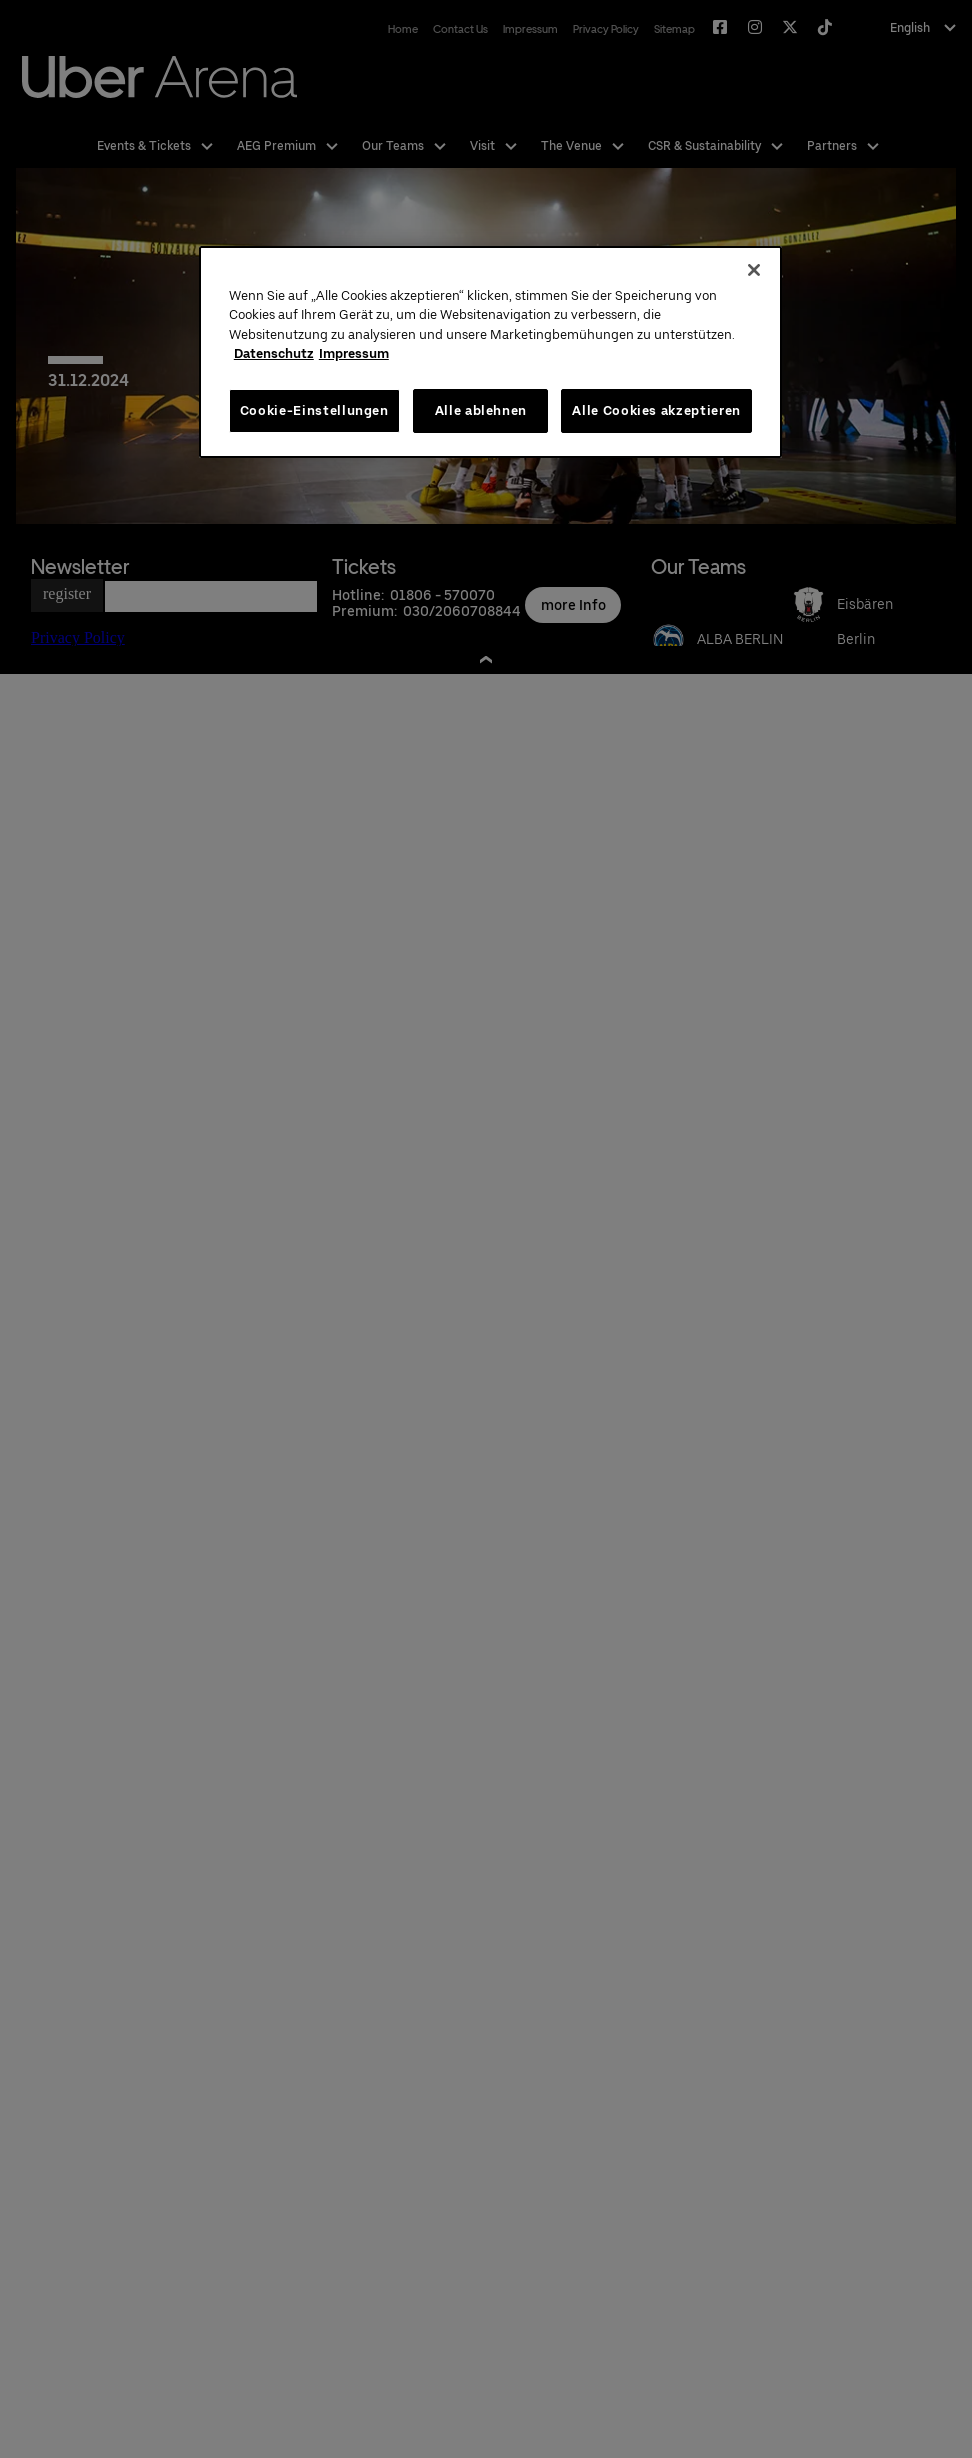  Describe the element at coordinates (481, 410) in the screenshot. I see `Alle ablehnen` at that location.